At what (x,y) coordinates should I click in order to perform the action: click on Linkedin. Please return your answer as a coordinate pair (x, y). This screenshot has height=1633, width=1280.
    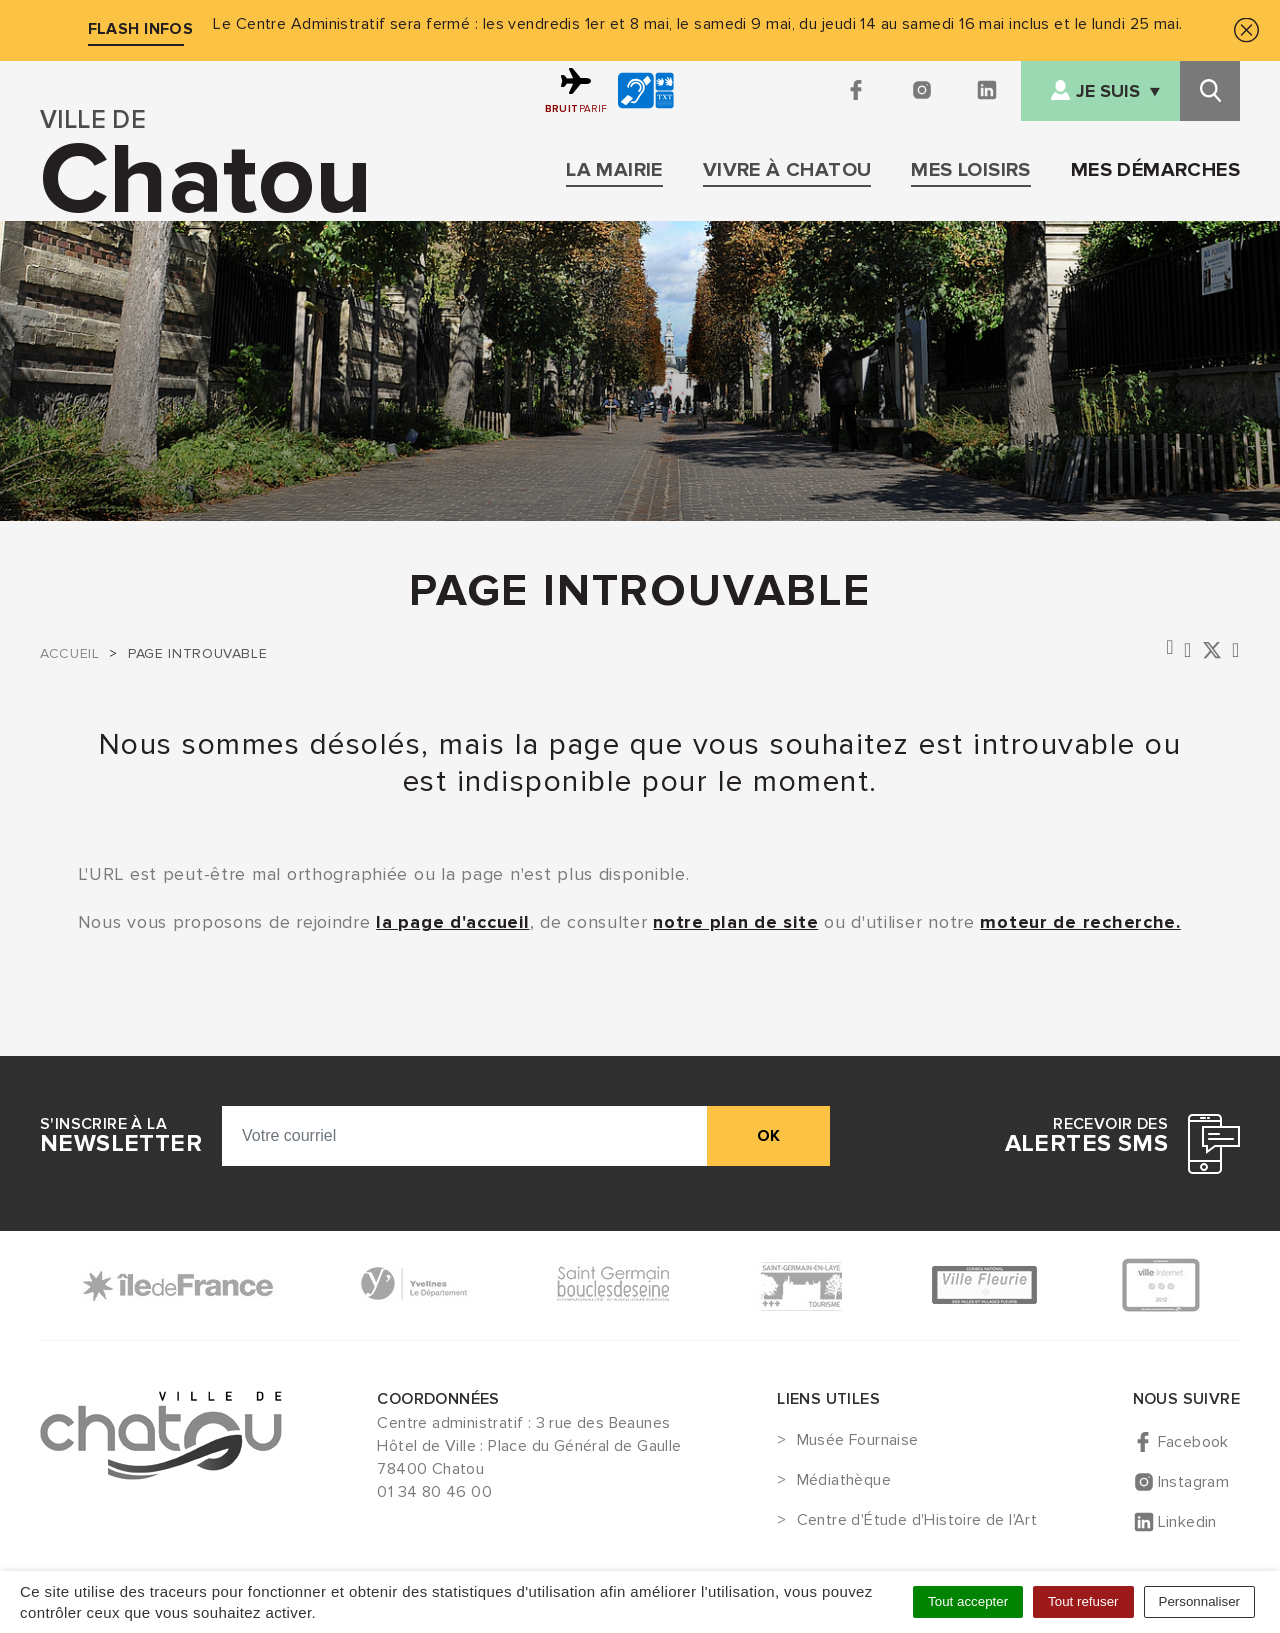
    Looking at the image, I should click on (1187, 1522).